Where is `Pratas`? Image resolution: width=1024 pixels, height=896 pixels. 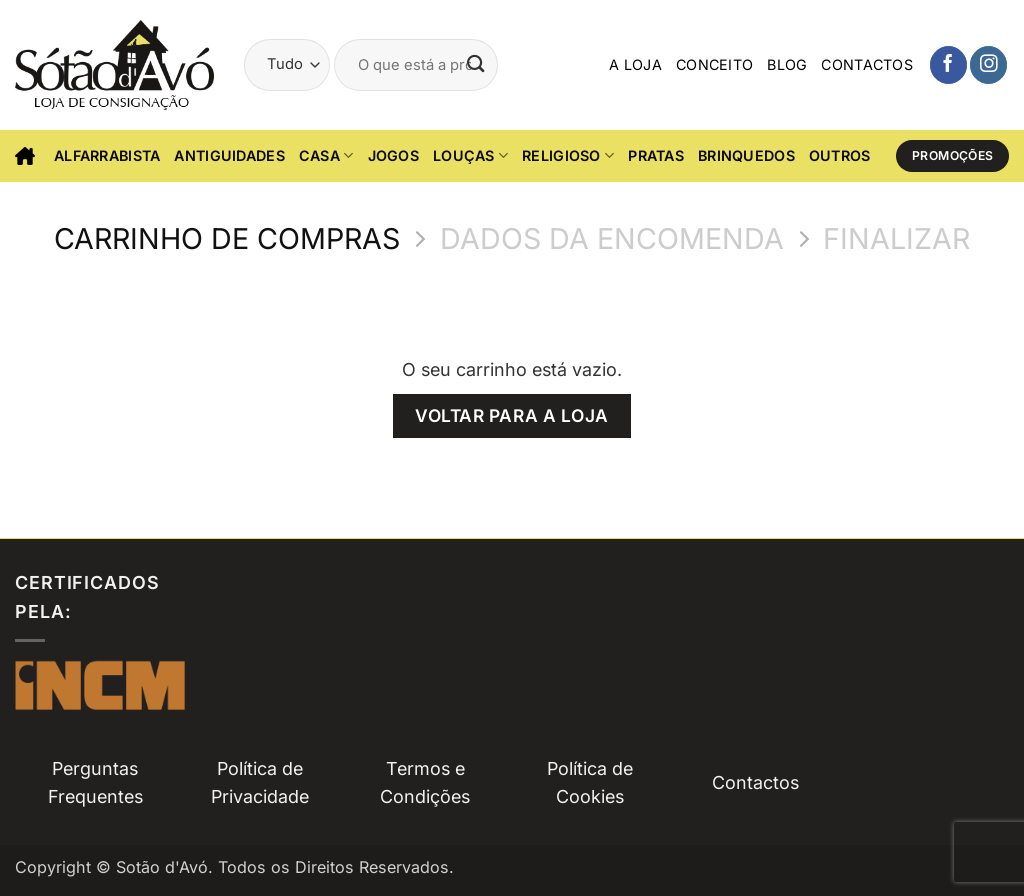 Pratas is located at coordinates (656, 155).